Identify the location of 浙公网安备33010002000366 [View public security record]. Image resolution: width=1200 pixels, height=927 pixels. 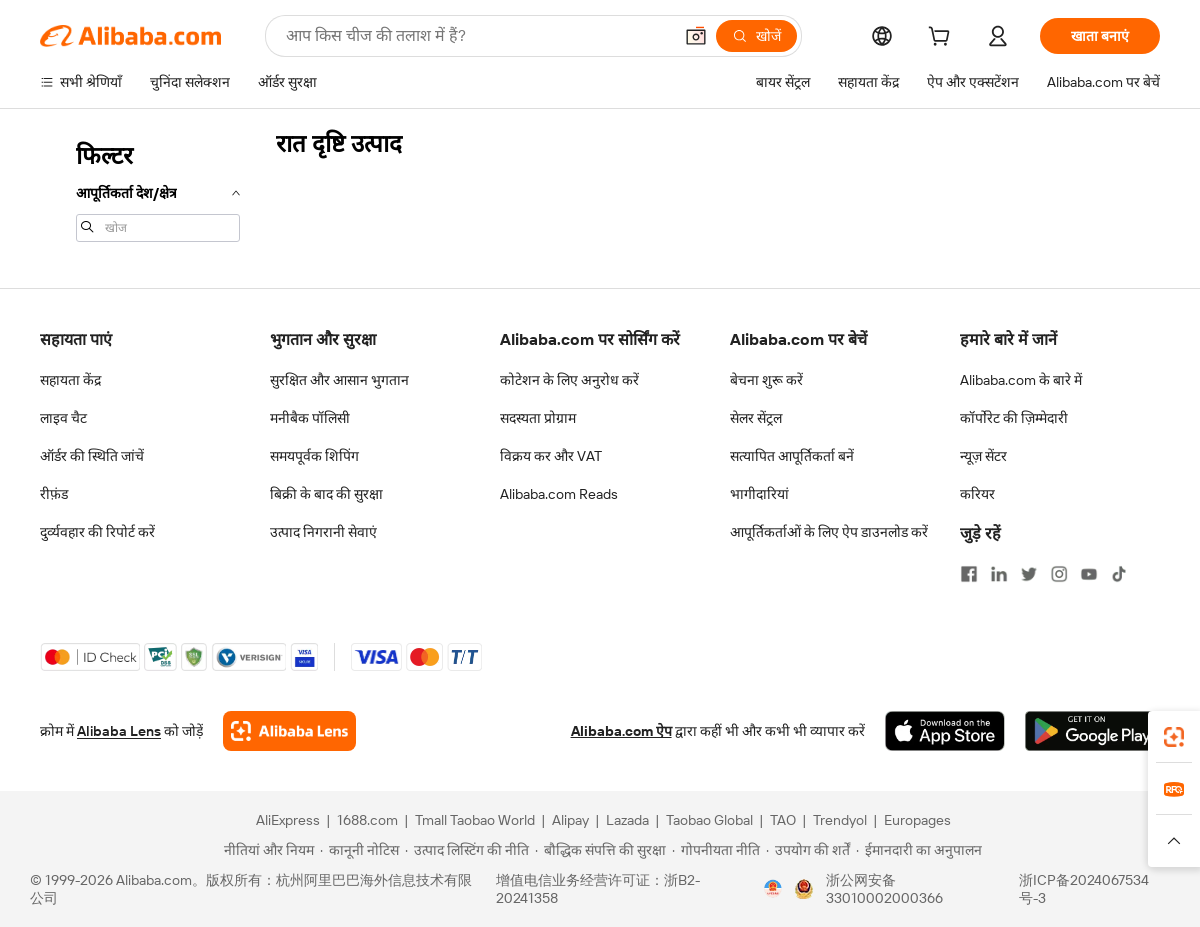
(884, 889).